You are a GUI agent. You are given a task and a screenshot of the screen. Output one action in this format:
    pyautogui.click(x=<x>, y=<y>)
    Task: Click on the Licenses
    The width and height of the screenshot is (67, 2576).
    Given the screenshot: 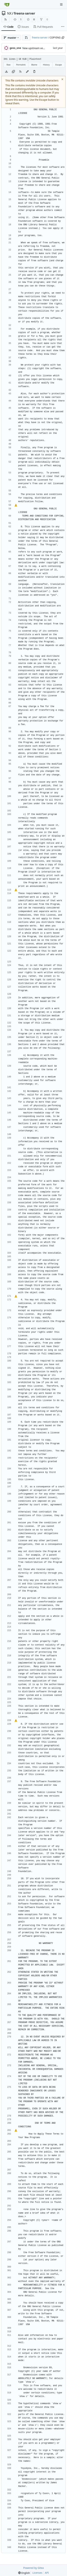 What is the action you would take?
    pyautogui.click(x=37, y=2572)
    